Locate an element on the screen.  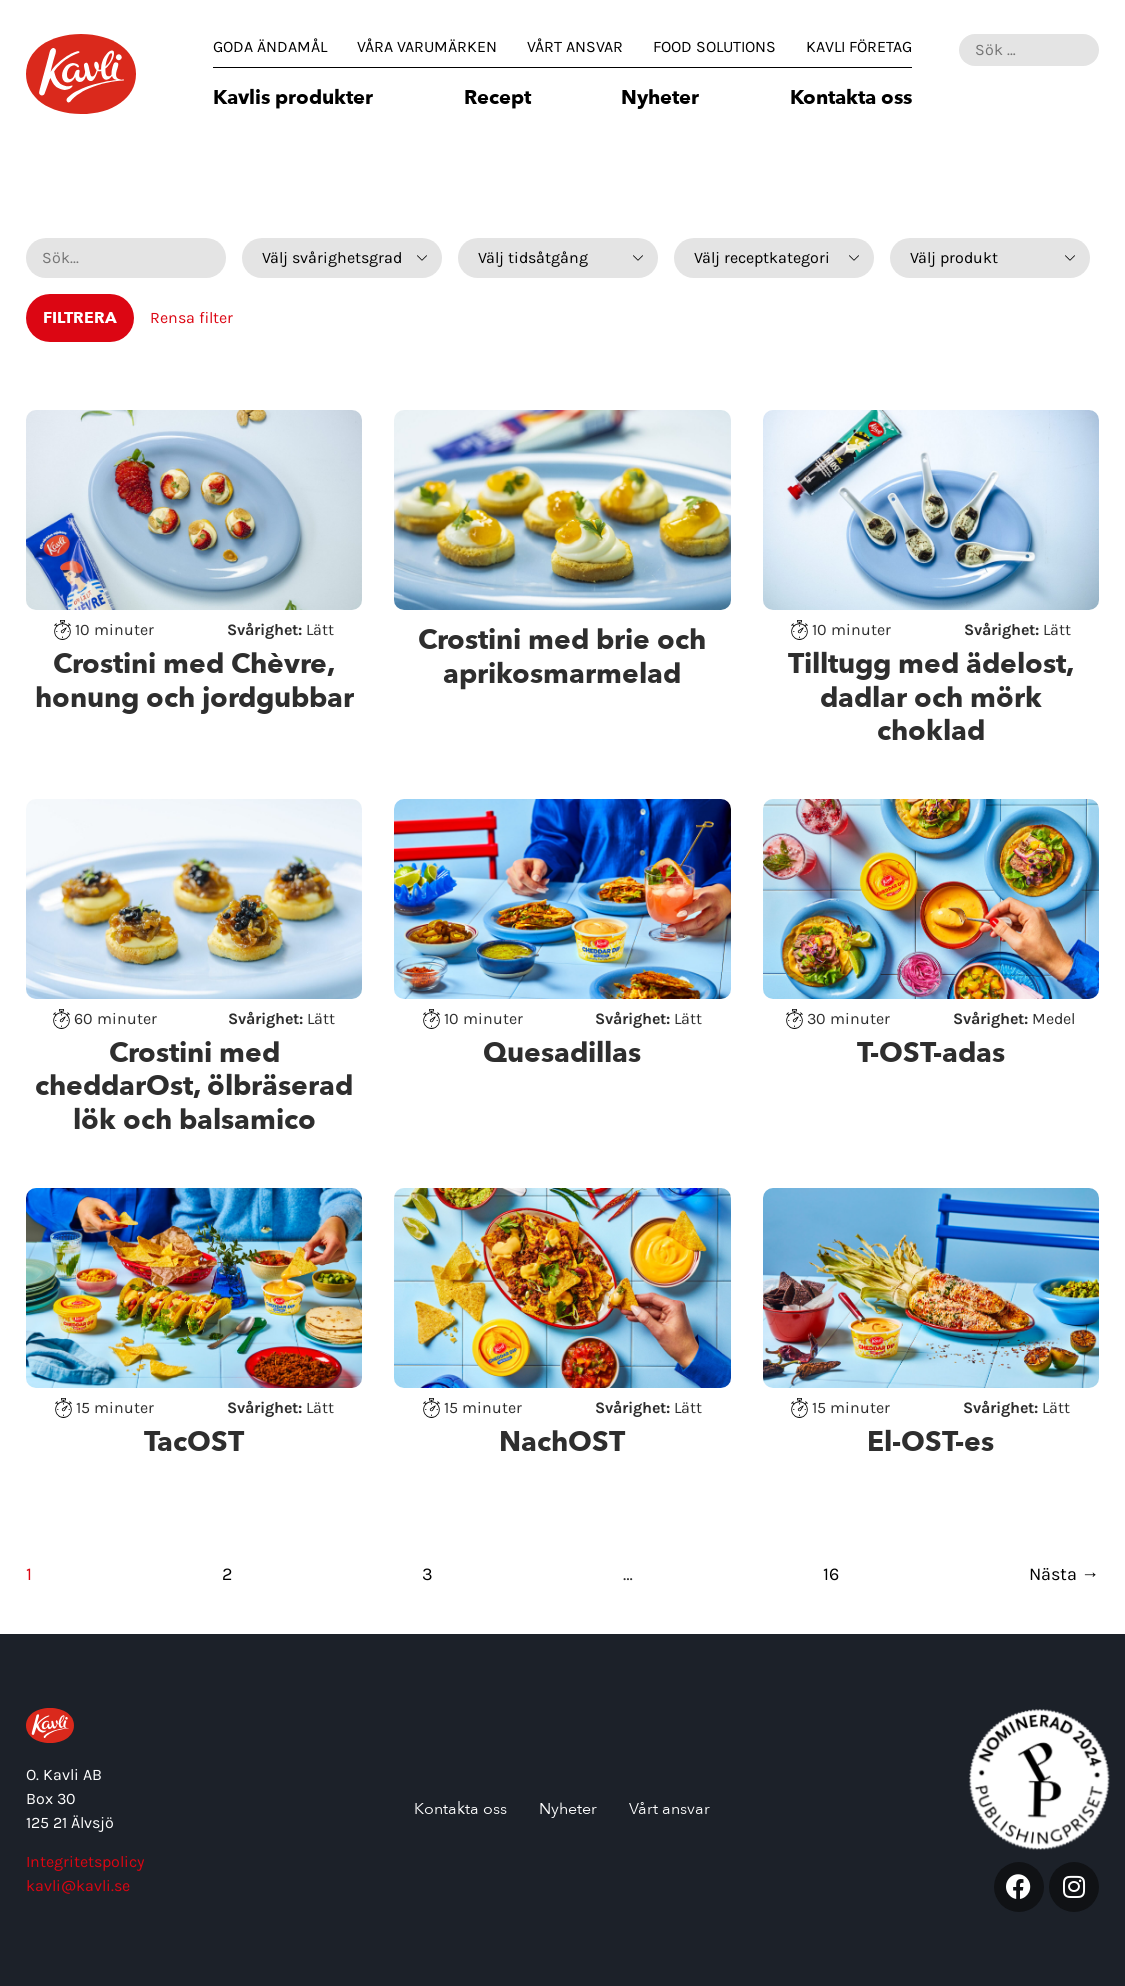
Food Solutions is located at coordinates (714, 46).